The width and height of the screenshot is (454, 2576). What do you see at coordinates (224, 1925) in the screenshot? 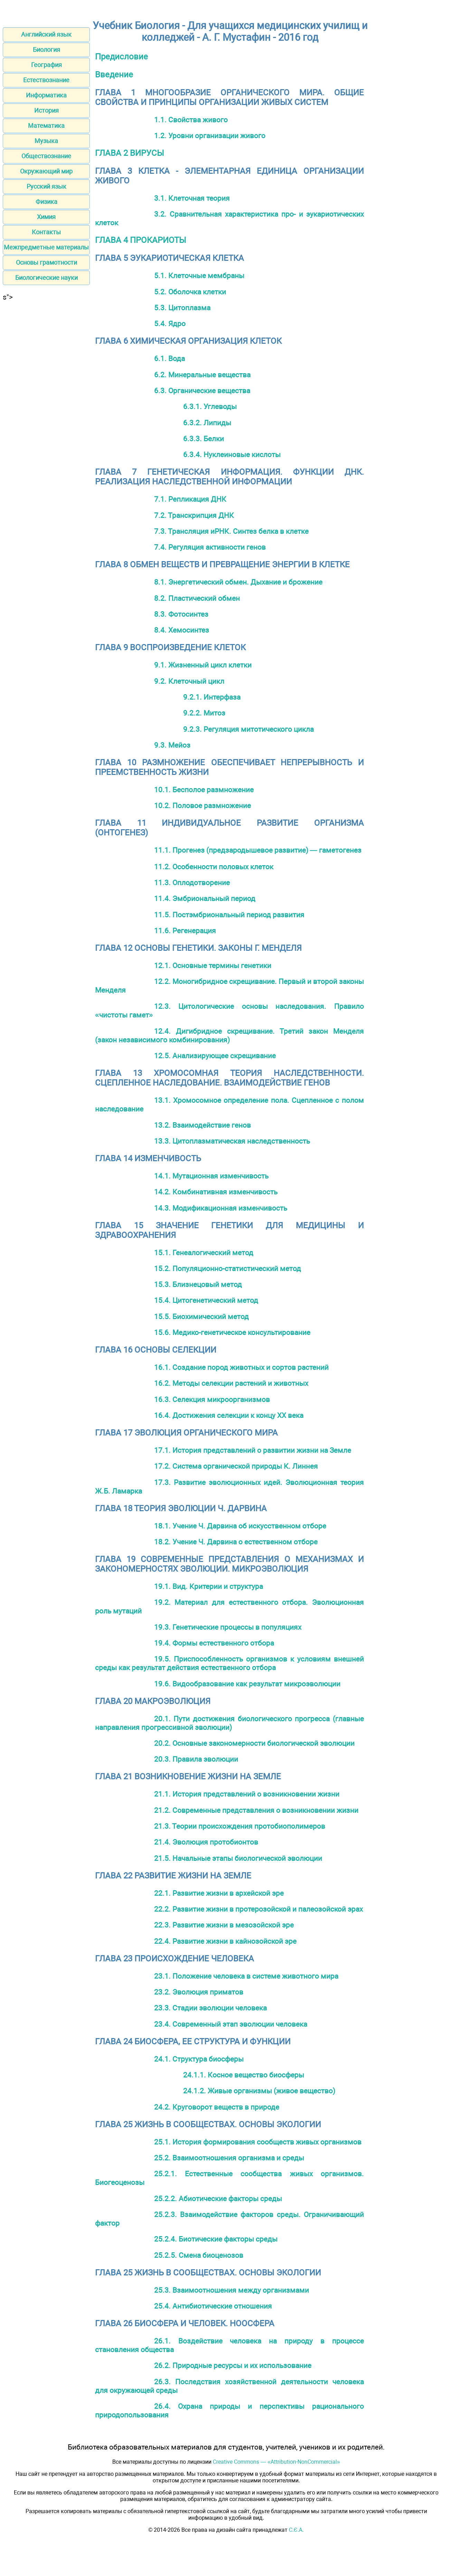
I see `22.3. Развитие жизни в мезозойской эре` at bounding box center [224, 1925].